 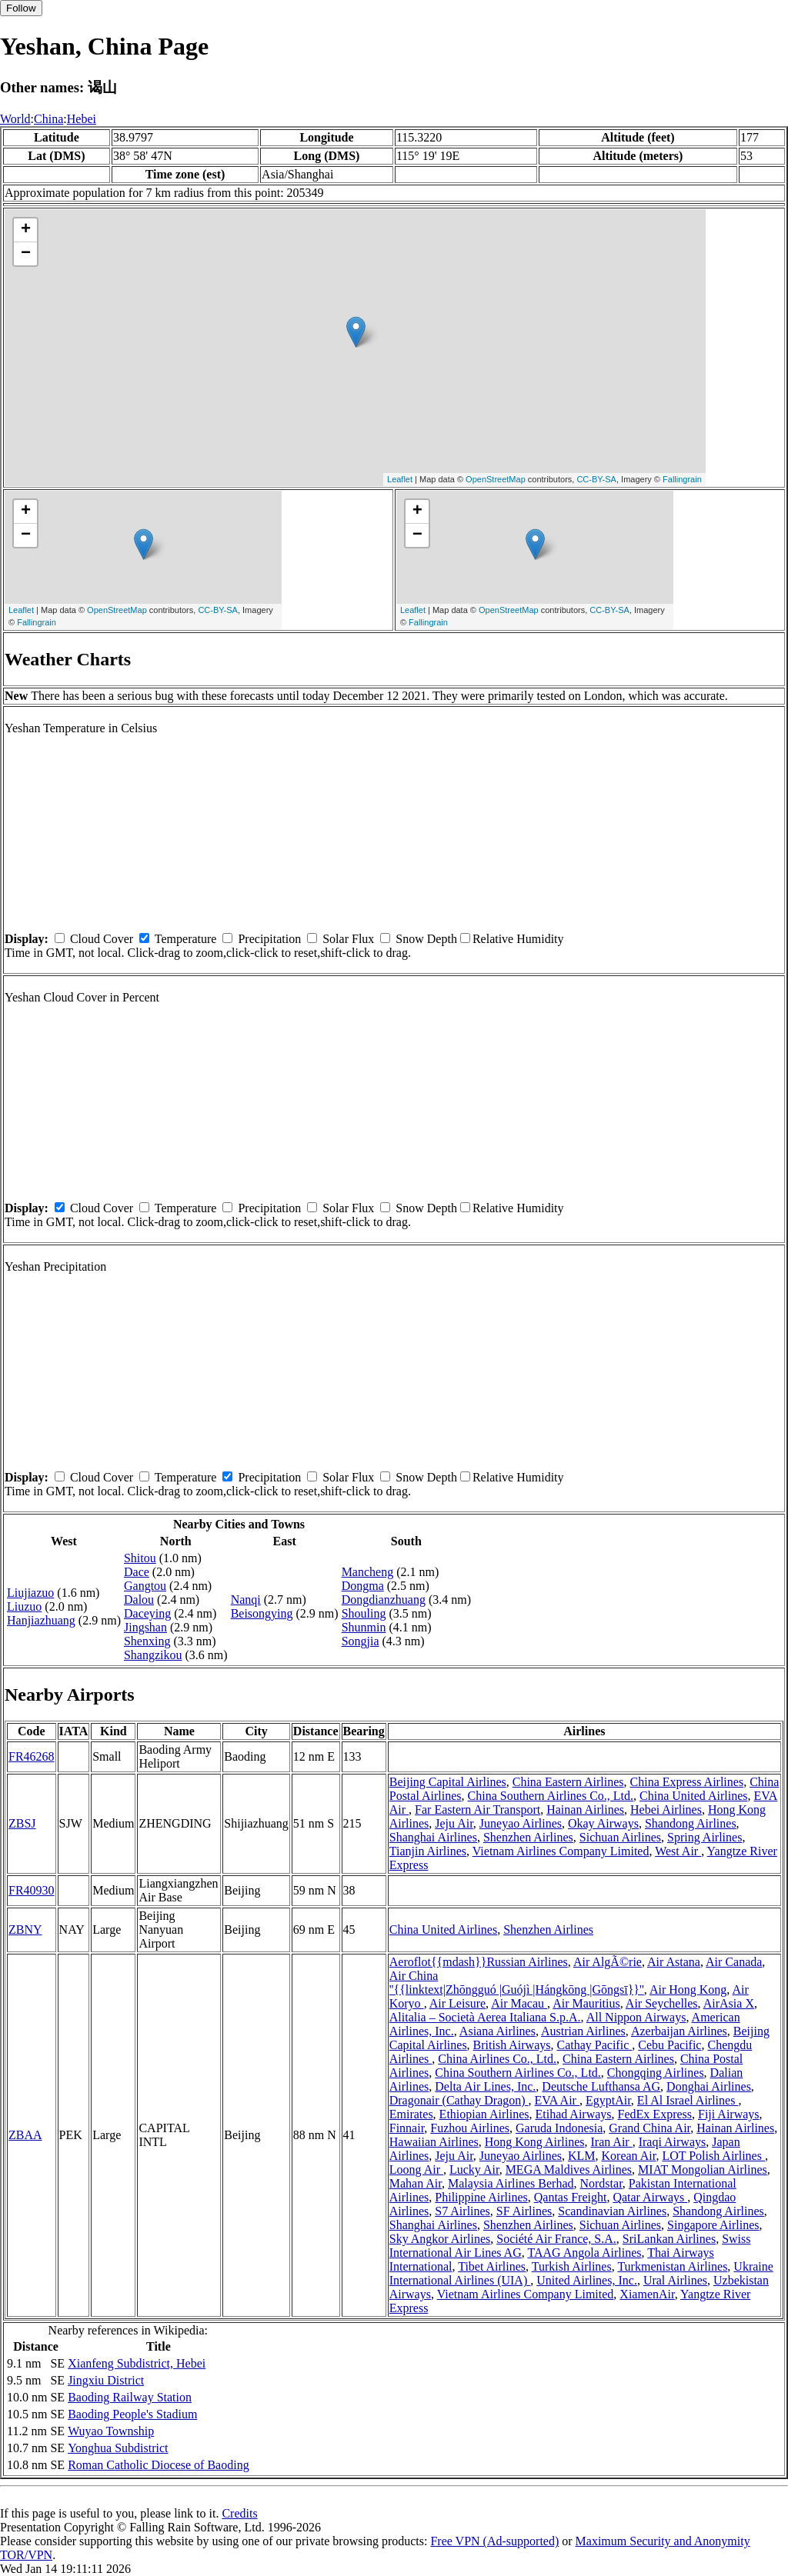 I want to click on AirAsia X, so click(x=728, y=2003).